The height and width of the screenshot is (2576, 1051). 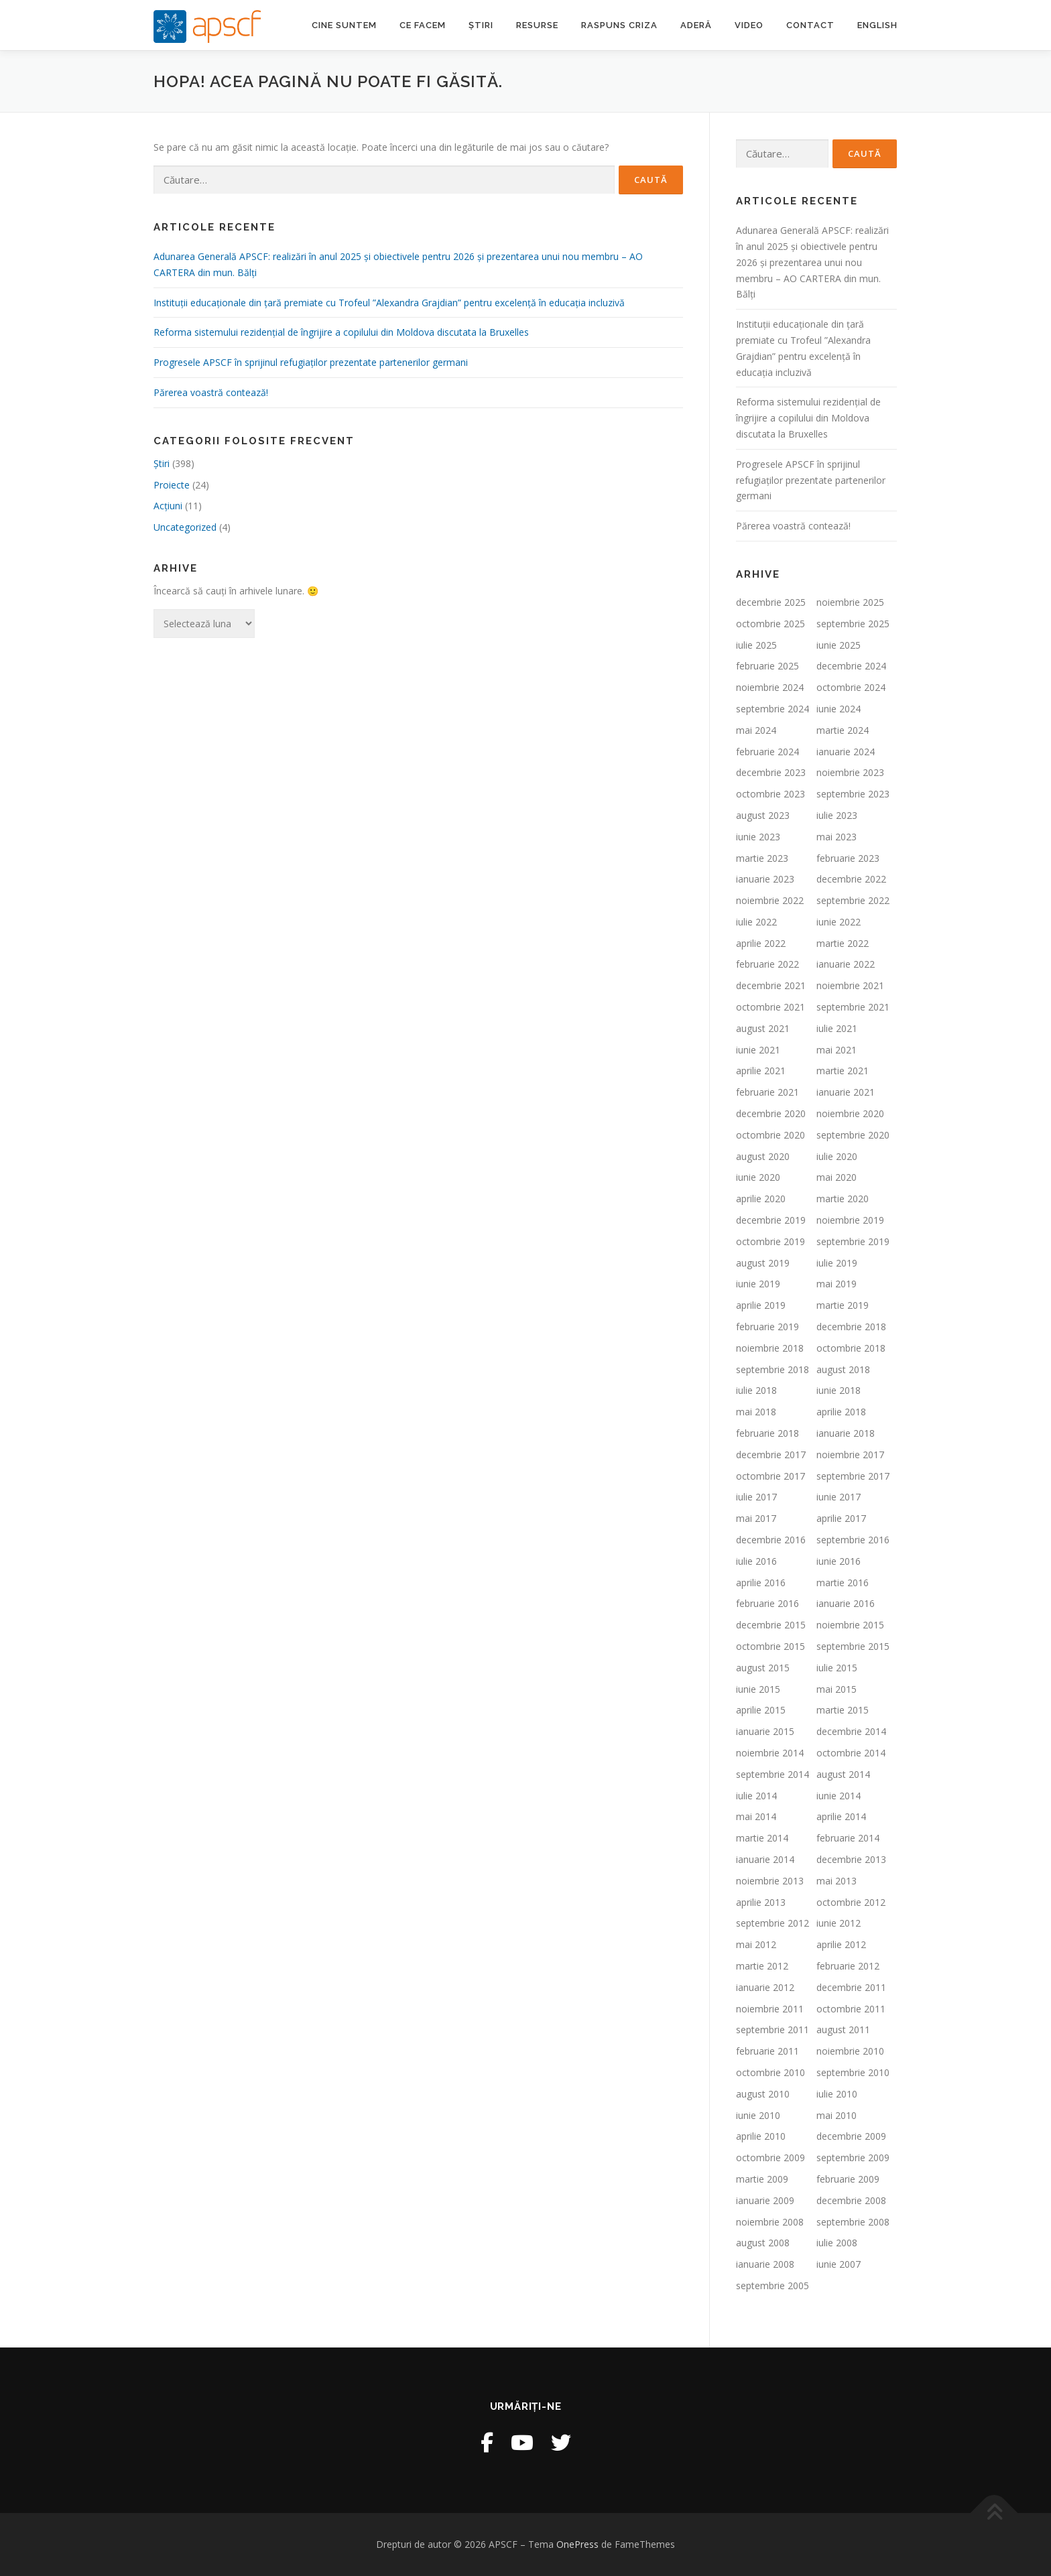 I want to click on aprilie 2020, so click(x=761, y=1198).